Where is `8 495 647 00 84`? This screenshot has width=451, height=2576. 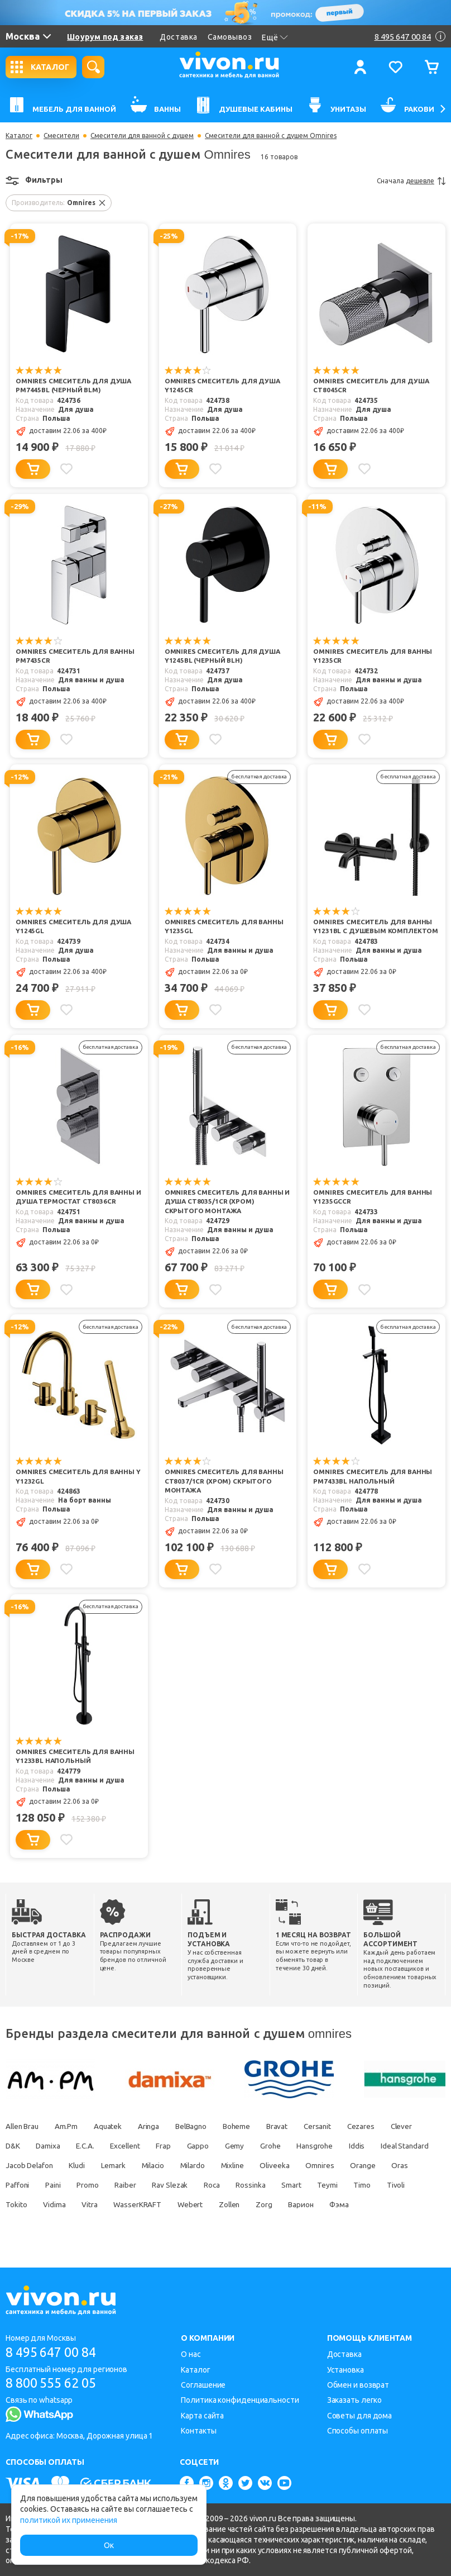
8 495 647 00 84 is located at coordinates (55, 2352).